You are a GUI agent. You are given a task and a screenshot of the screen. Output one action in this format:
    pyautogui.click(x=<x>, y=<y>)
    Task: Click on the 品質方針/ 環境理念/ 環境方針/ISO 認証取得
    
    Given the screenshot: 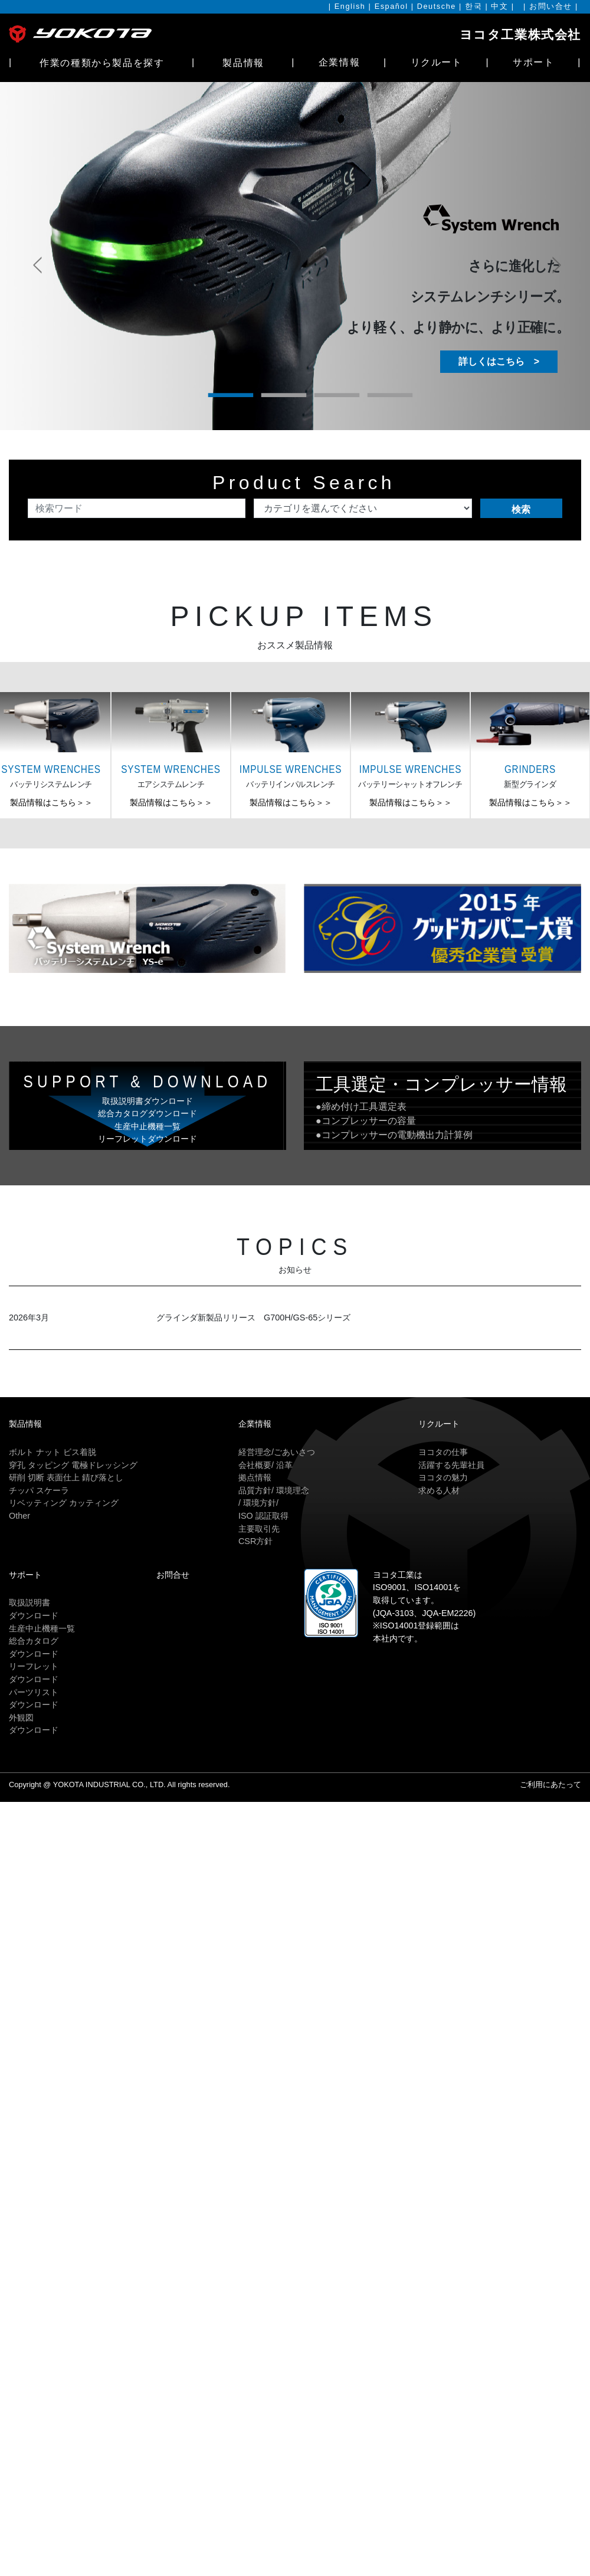 What is the action you would take?
    pyautogui.click(x=273, y=1503)
    